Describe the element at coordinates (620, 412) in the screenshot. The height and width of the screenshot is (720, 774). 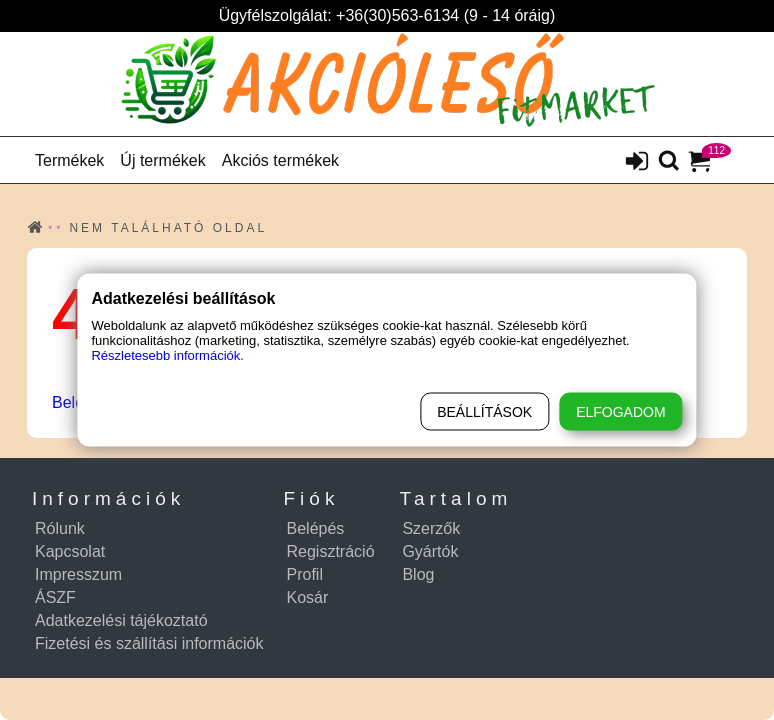
I see `Elfogadom` at that location.